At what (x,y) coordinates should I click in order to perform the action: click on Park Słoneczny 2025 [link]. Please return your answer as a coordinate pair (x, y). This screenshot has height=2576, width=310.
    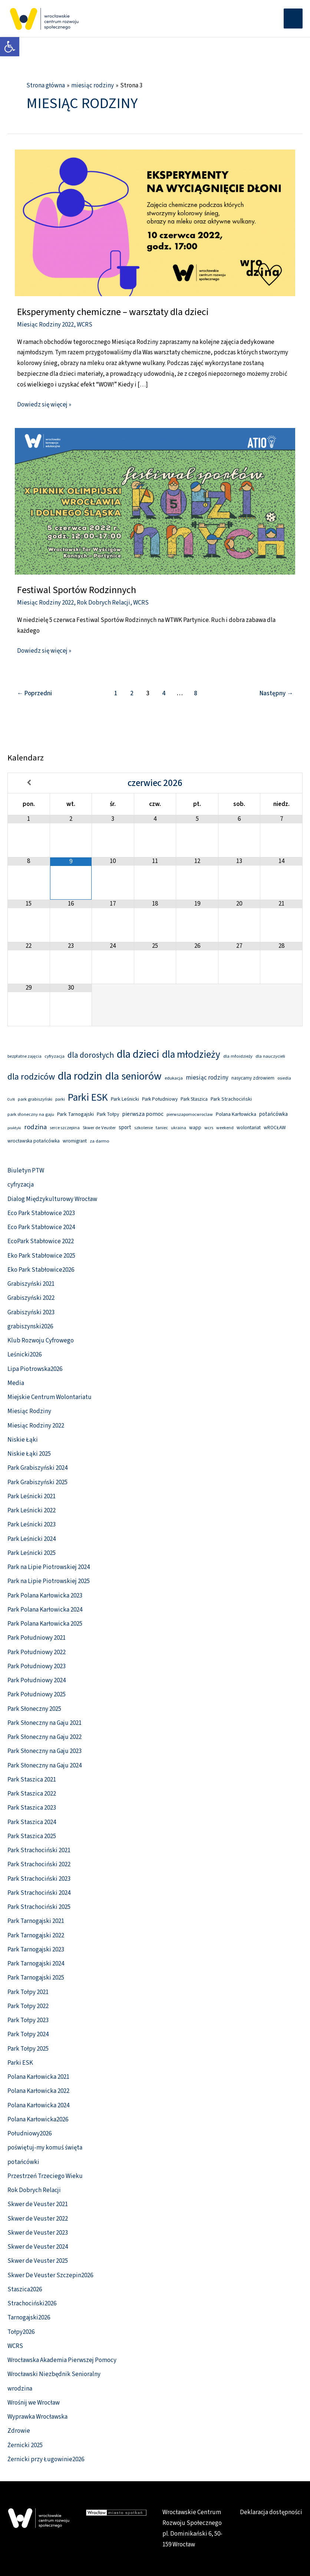
    Looking at the image, I should click on (34, 1708).